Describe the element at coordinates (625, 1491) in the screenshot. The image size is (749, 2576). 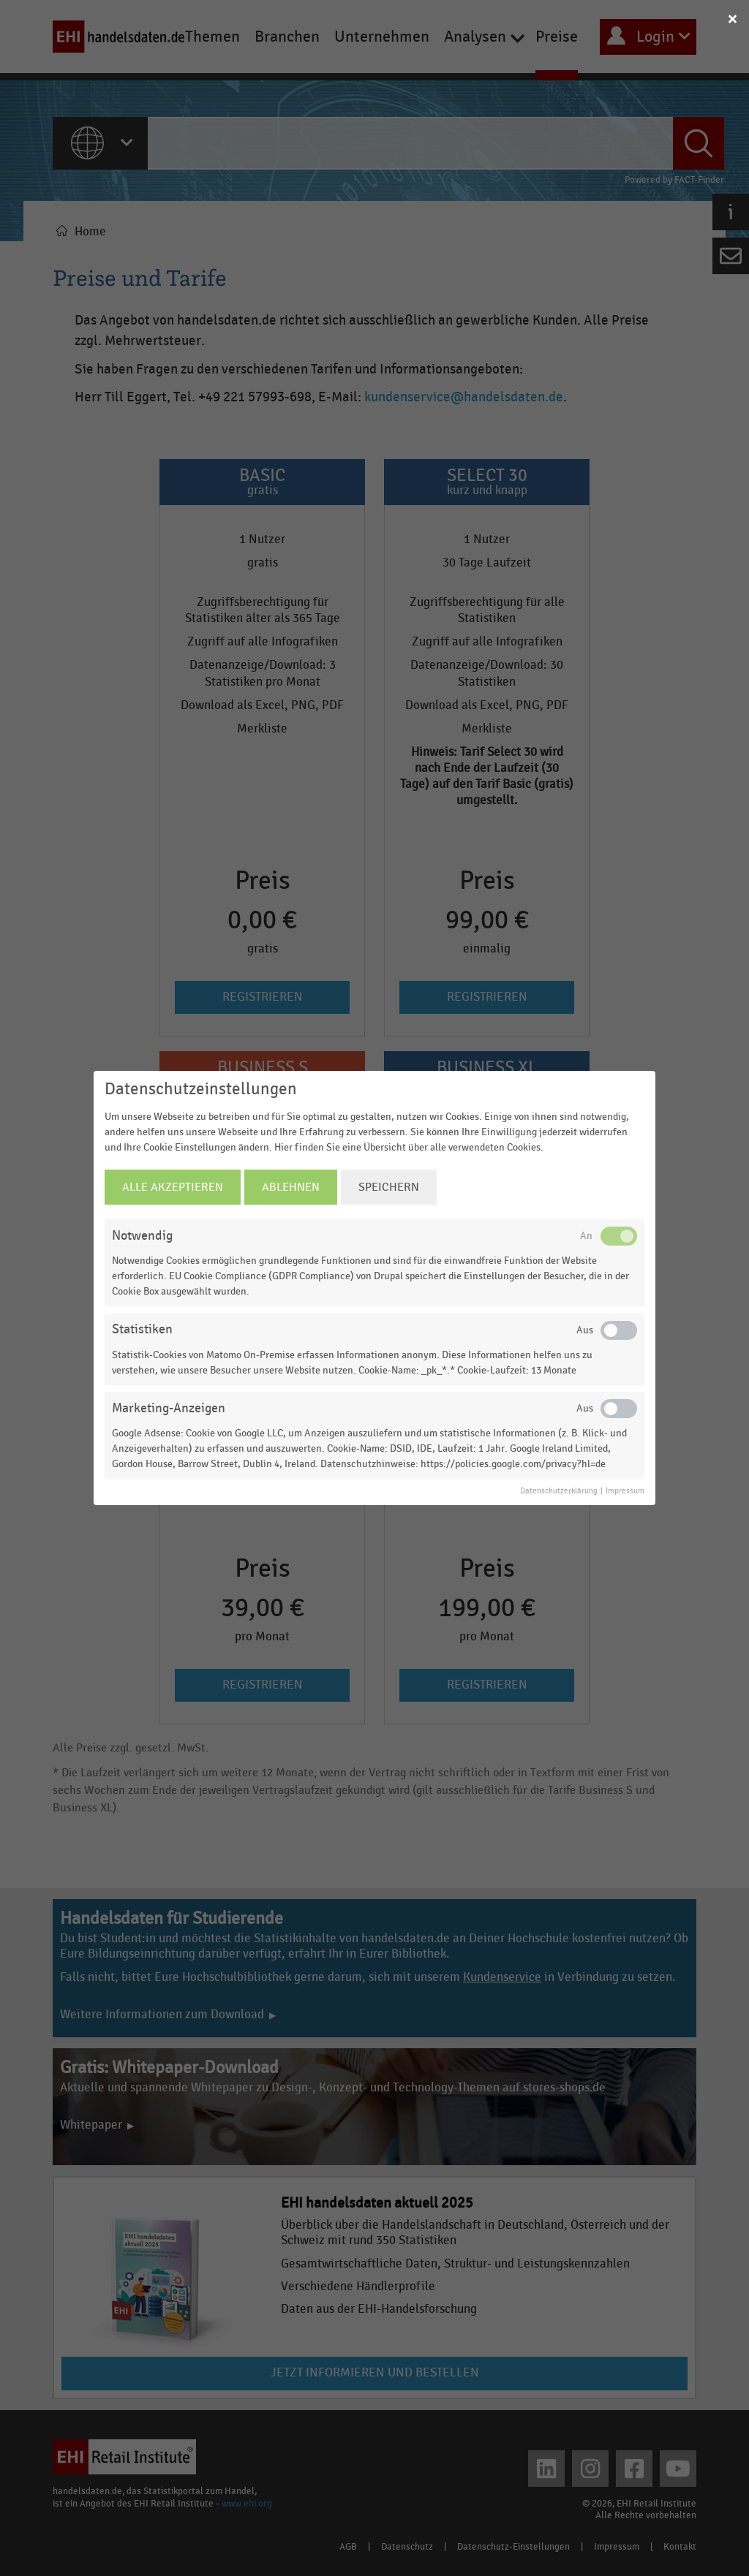
I see `Impressum` at that location.